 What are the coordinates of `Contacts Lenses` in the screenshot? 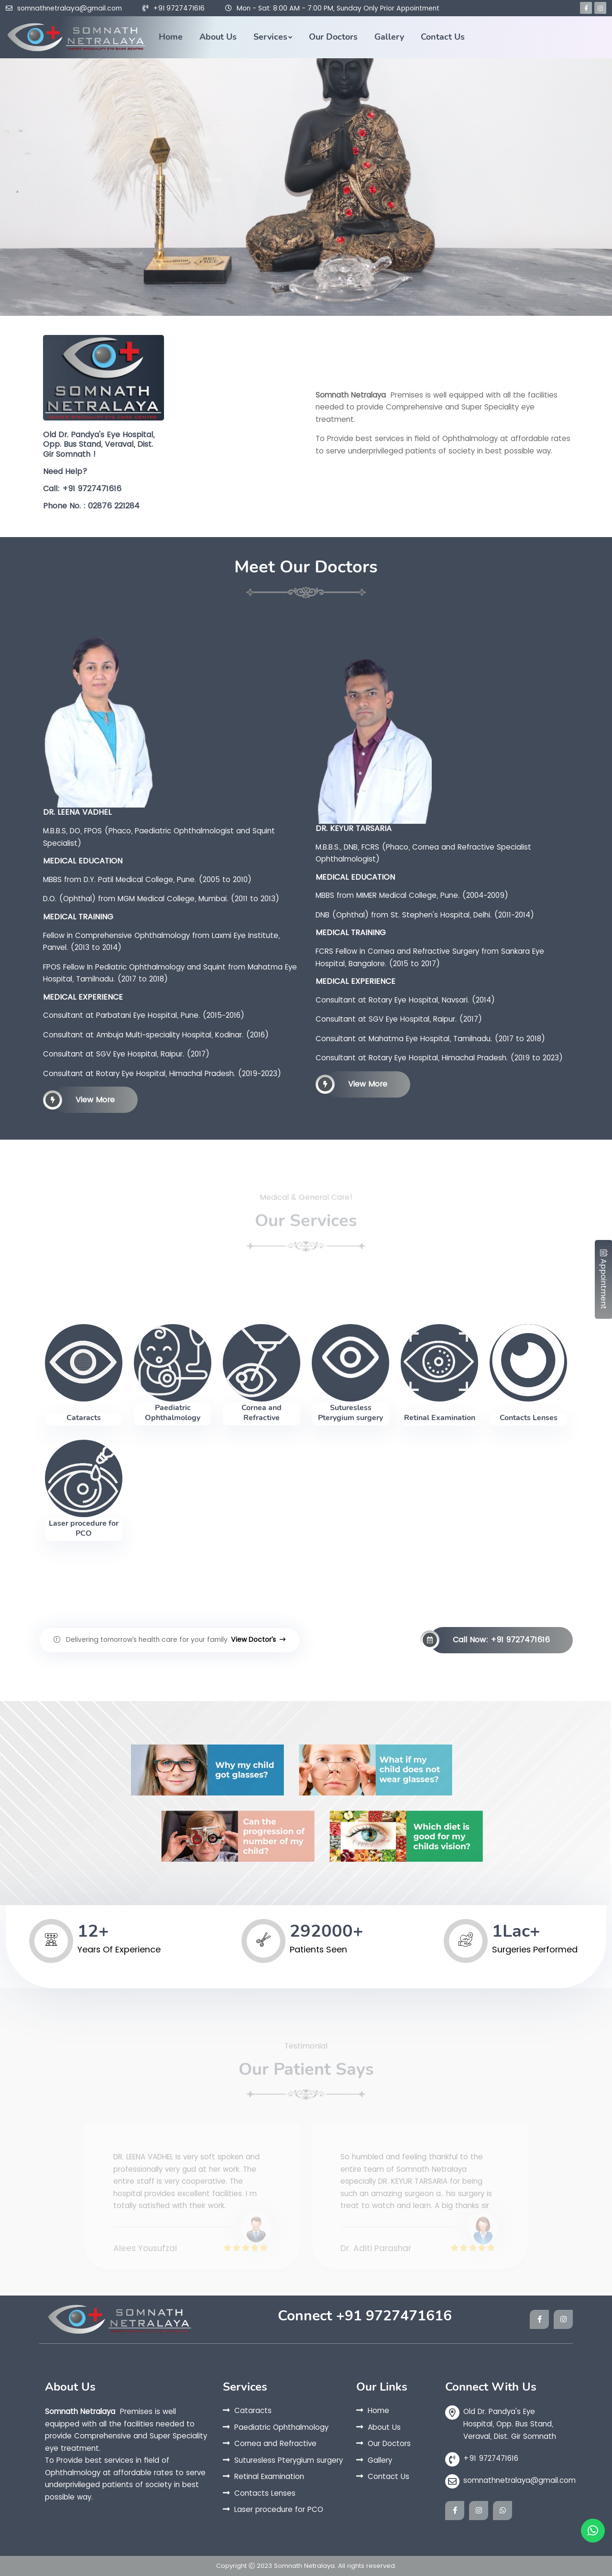 It's located at (528, 1417).